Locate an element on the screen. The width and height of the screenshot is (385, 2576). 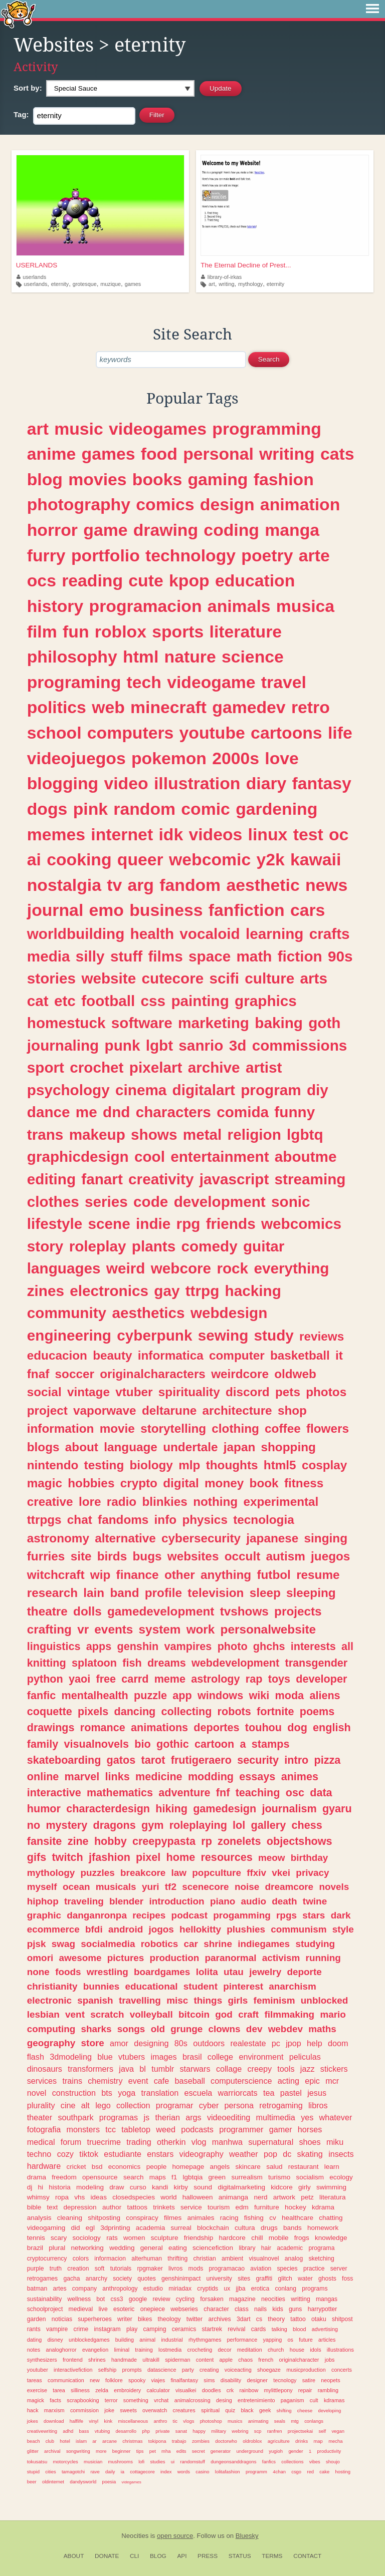
makeup is located at coordinates (97, 1134).